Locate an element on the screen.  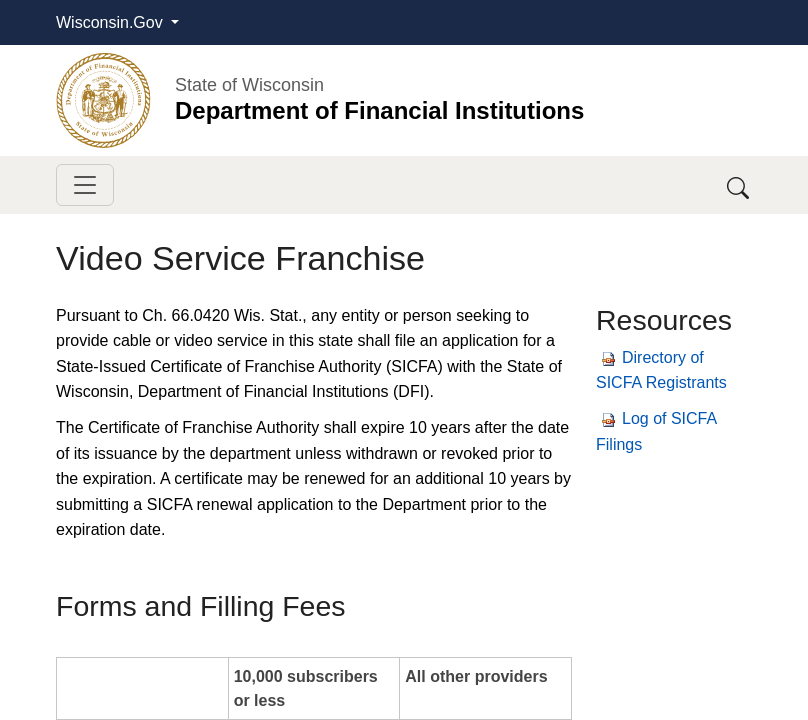
[Toggle navigation] is located at coordinates (85, 185).